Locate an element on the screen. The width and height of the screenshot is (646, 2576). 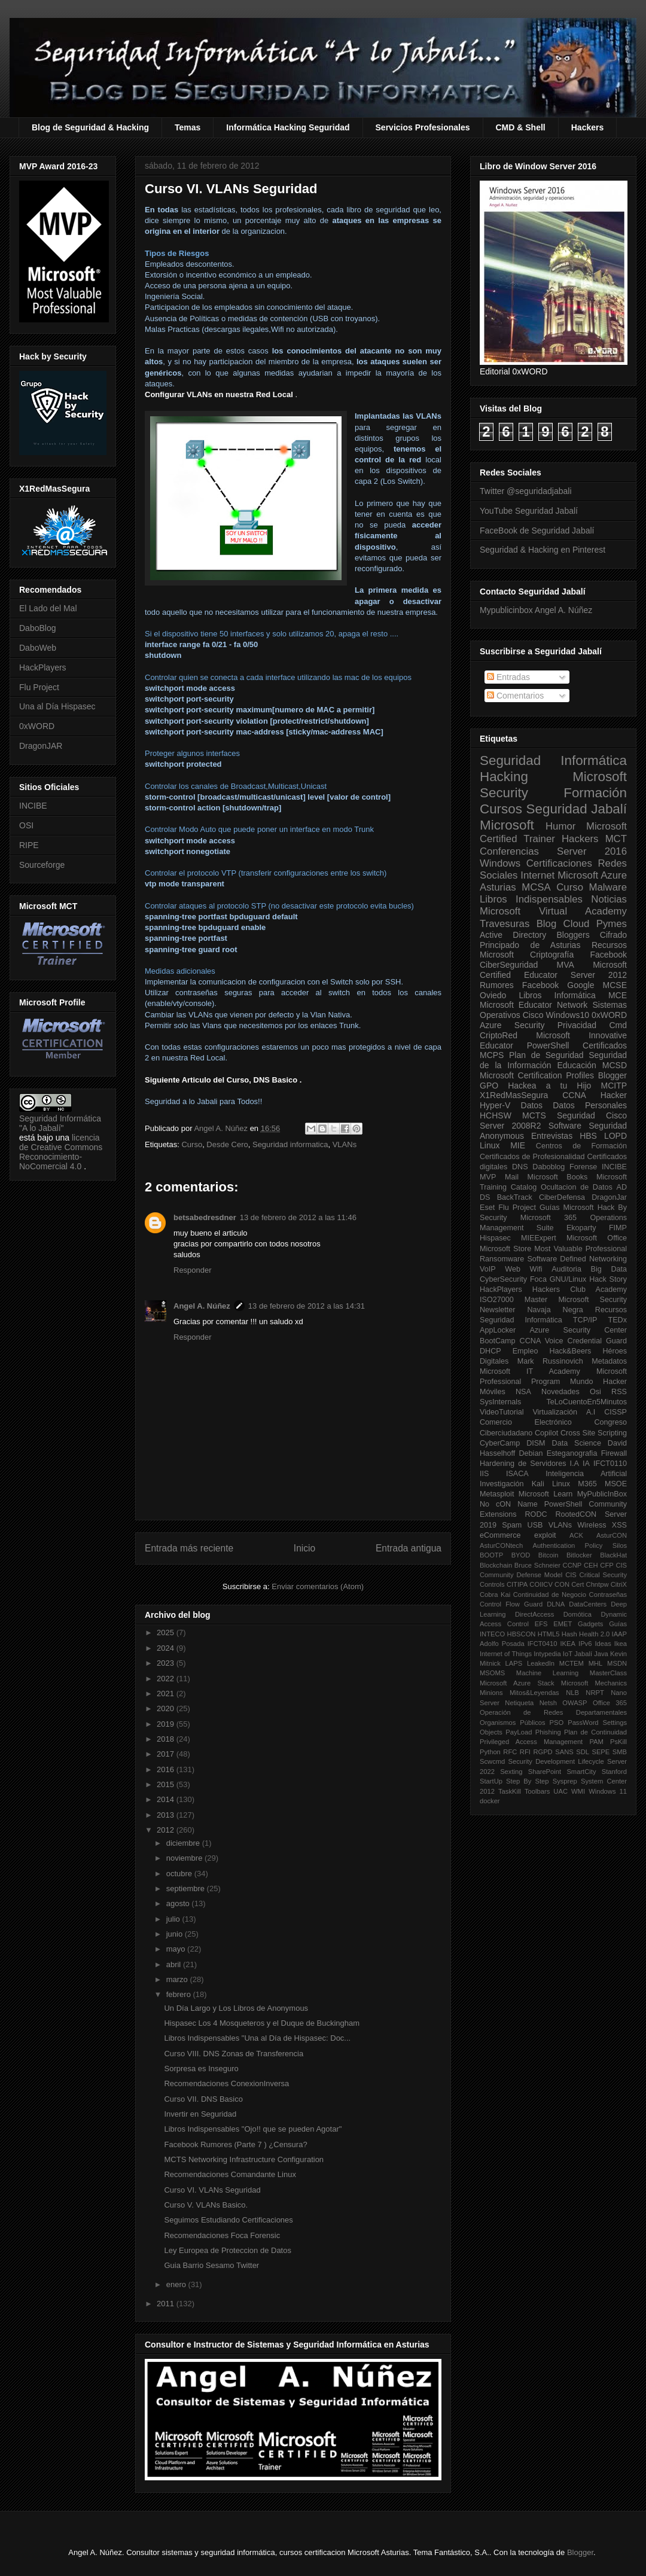
docker is located at coordinates (490, 1800).